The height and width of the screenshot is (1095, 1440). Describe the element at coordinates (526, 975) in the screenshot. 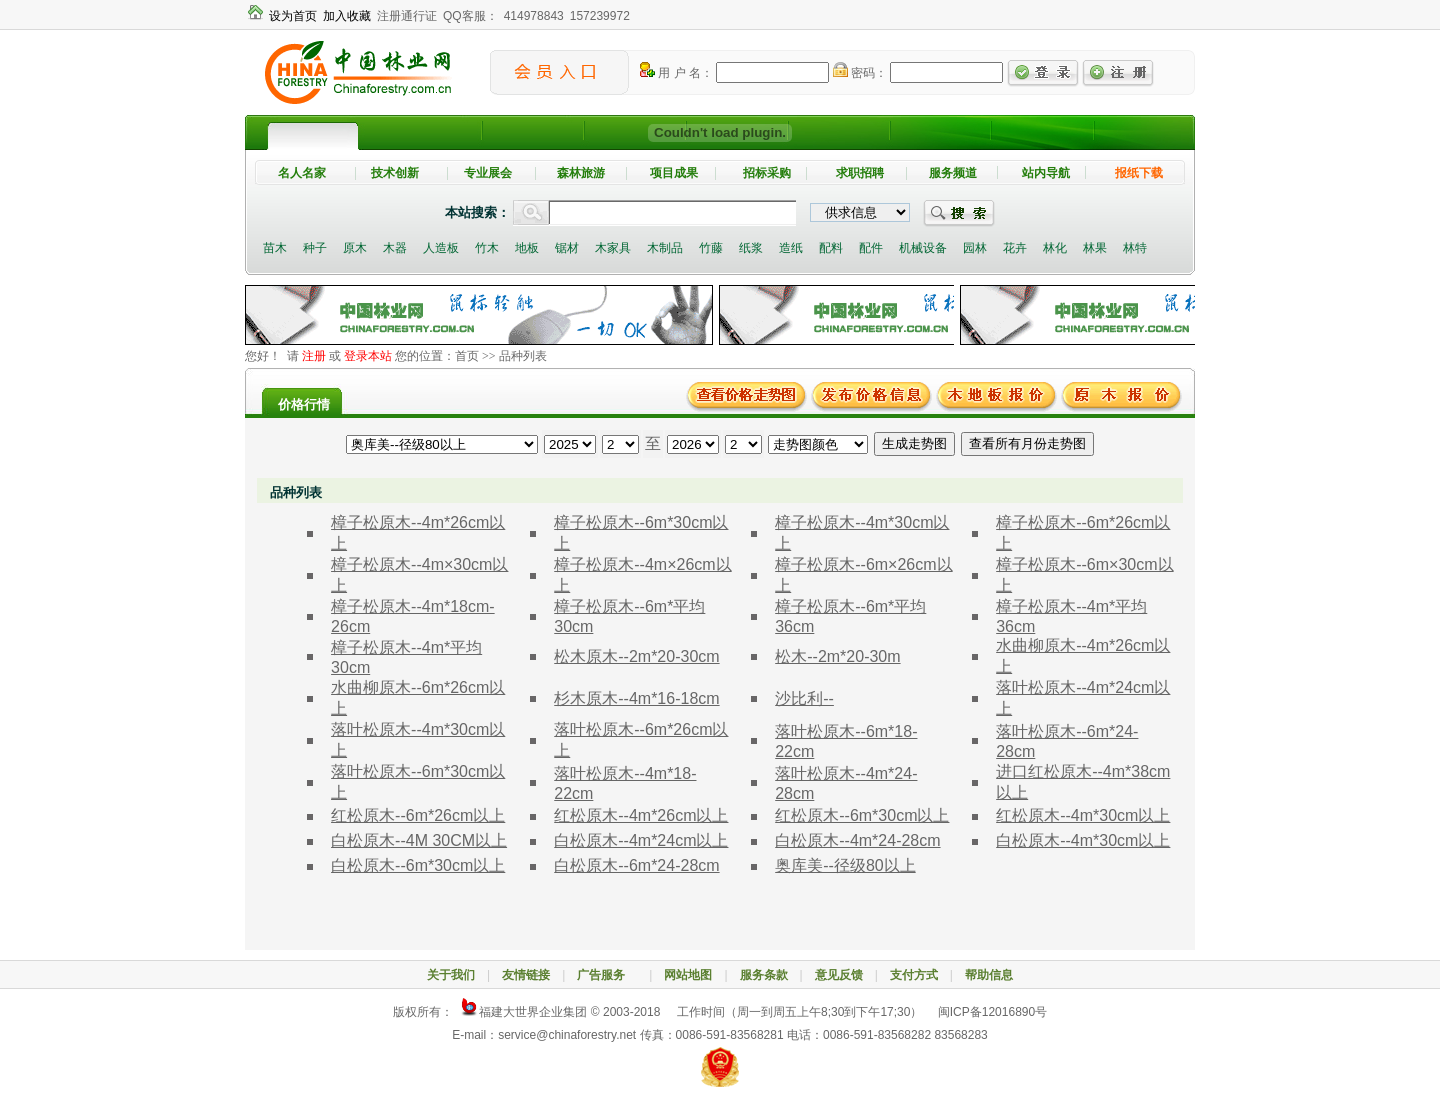

I see `友情链接` at that location.